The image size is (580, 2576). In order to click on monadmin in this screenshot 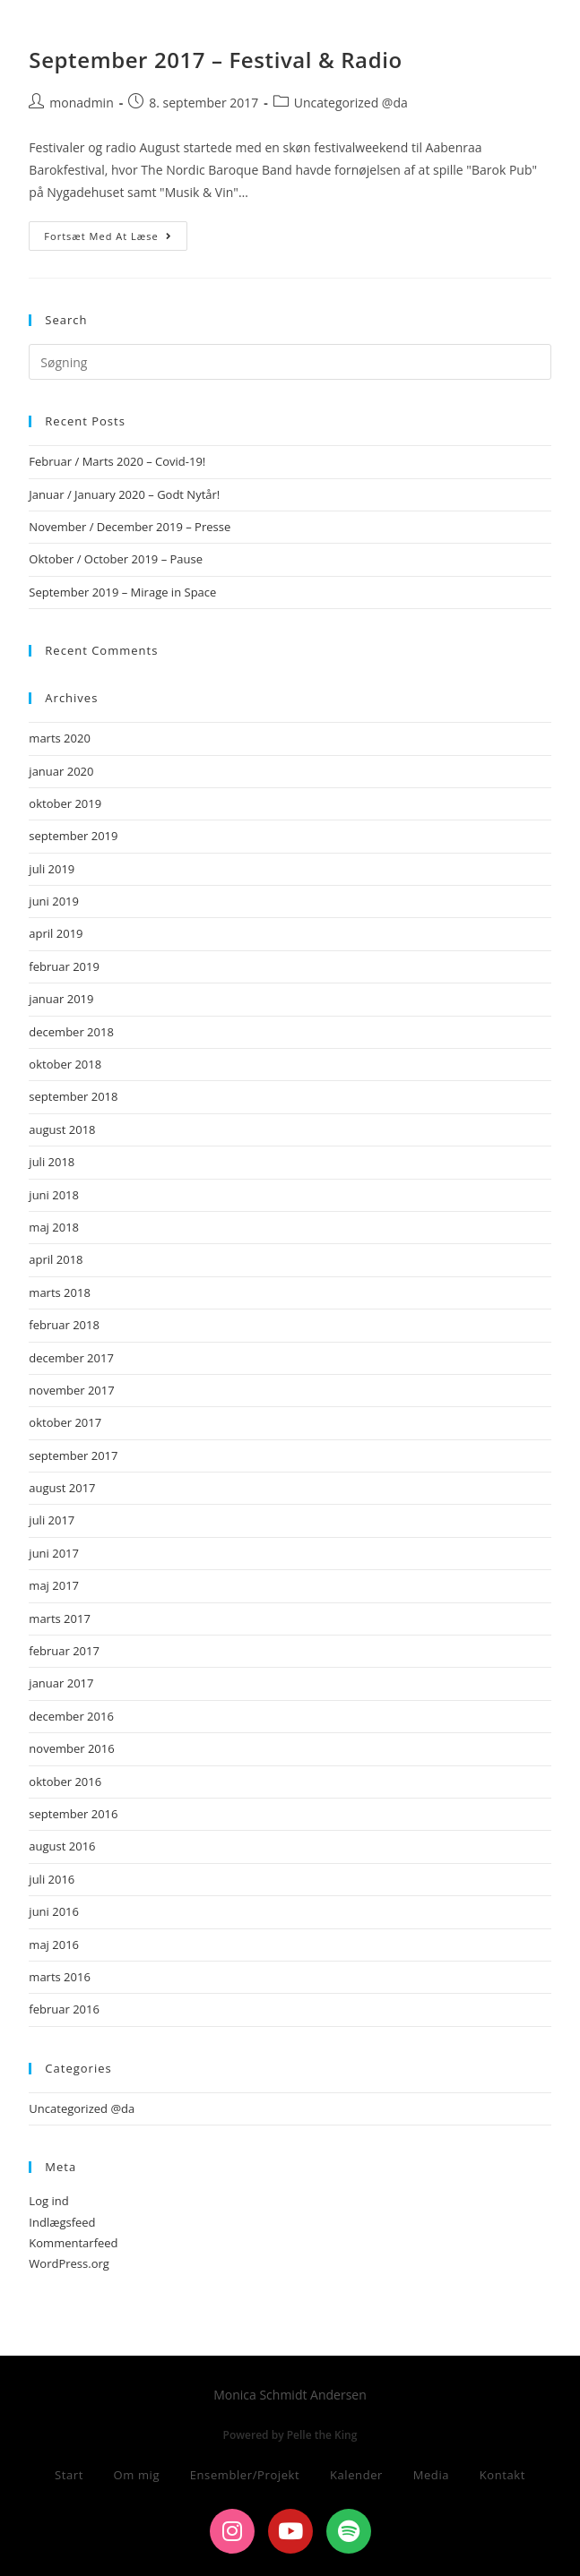, I will do `click(81, 102)`.